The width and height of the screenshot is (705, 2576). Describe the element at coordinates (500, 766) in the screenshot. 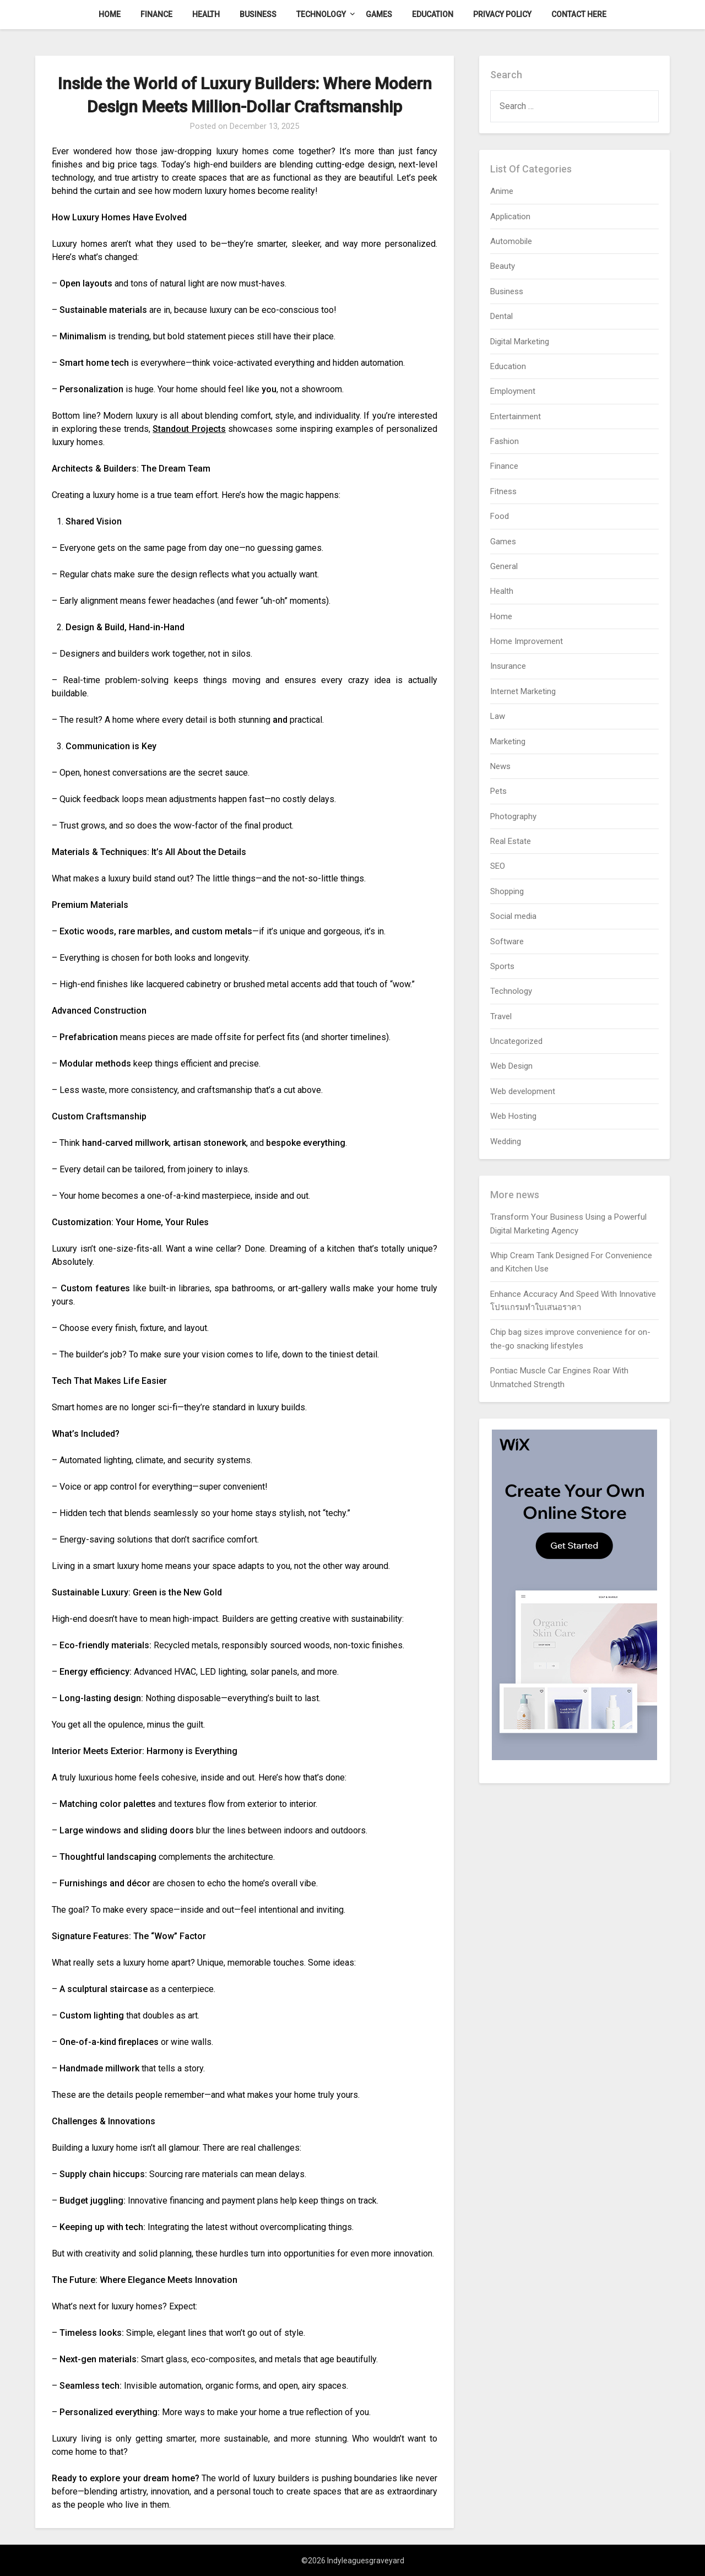

I see `News` at that location.